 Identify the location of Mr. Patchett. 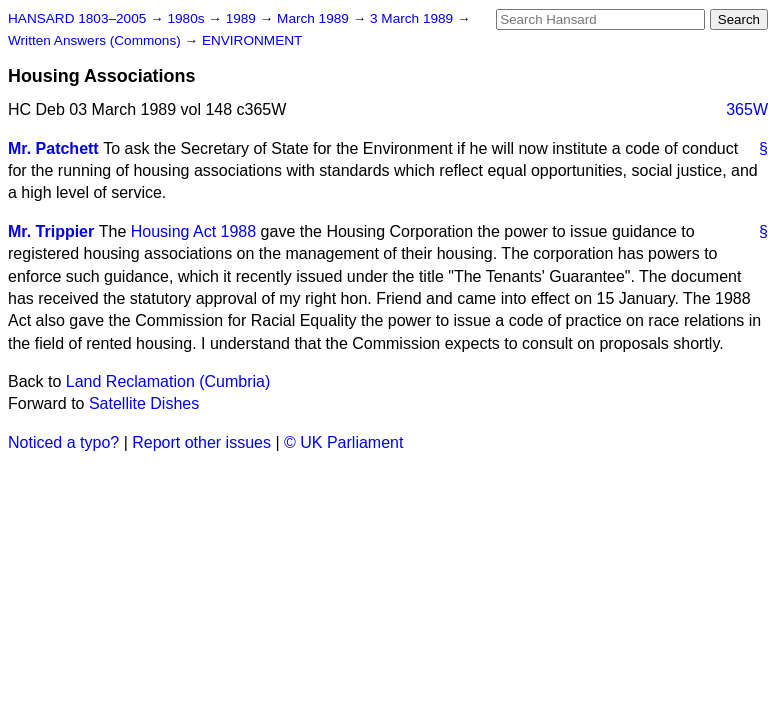
(53, 148).